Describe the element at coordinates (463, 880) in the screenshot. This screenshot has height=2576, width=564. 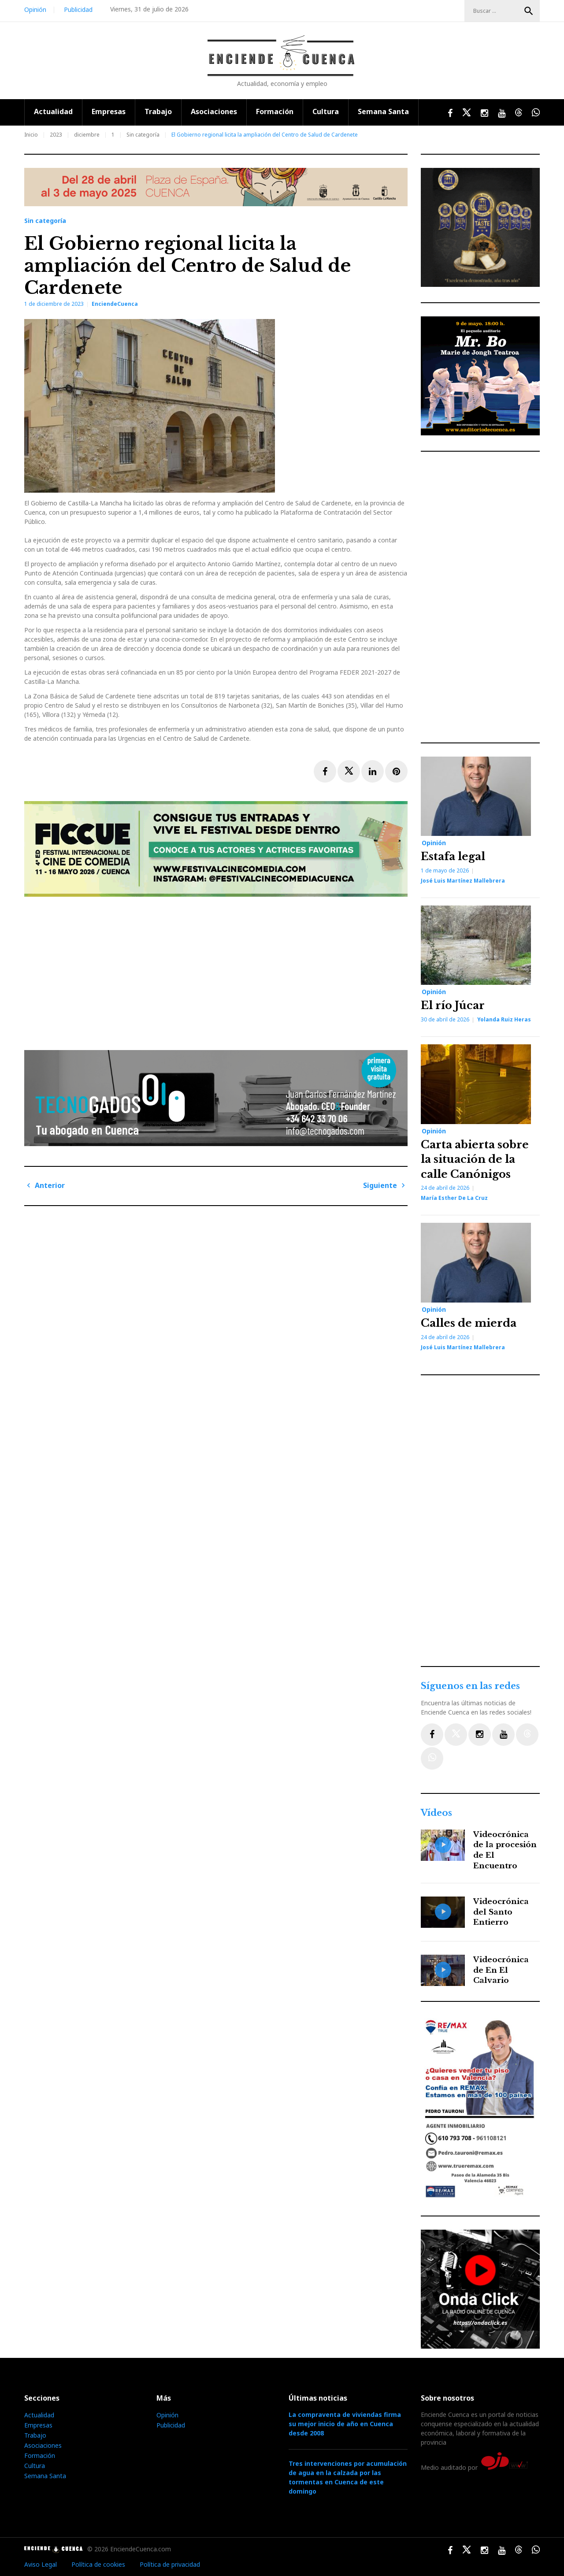
I see `José Luis Martínez Mallebrera` at that location.